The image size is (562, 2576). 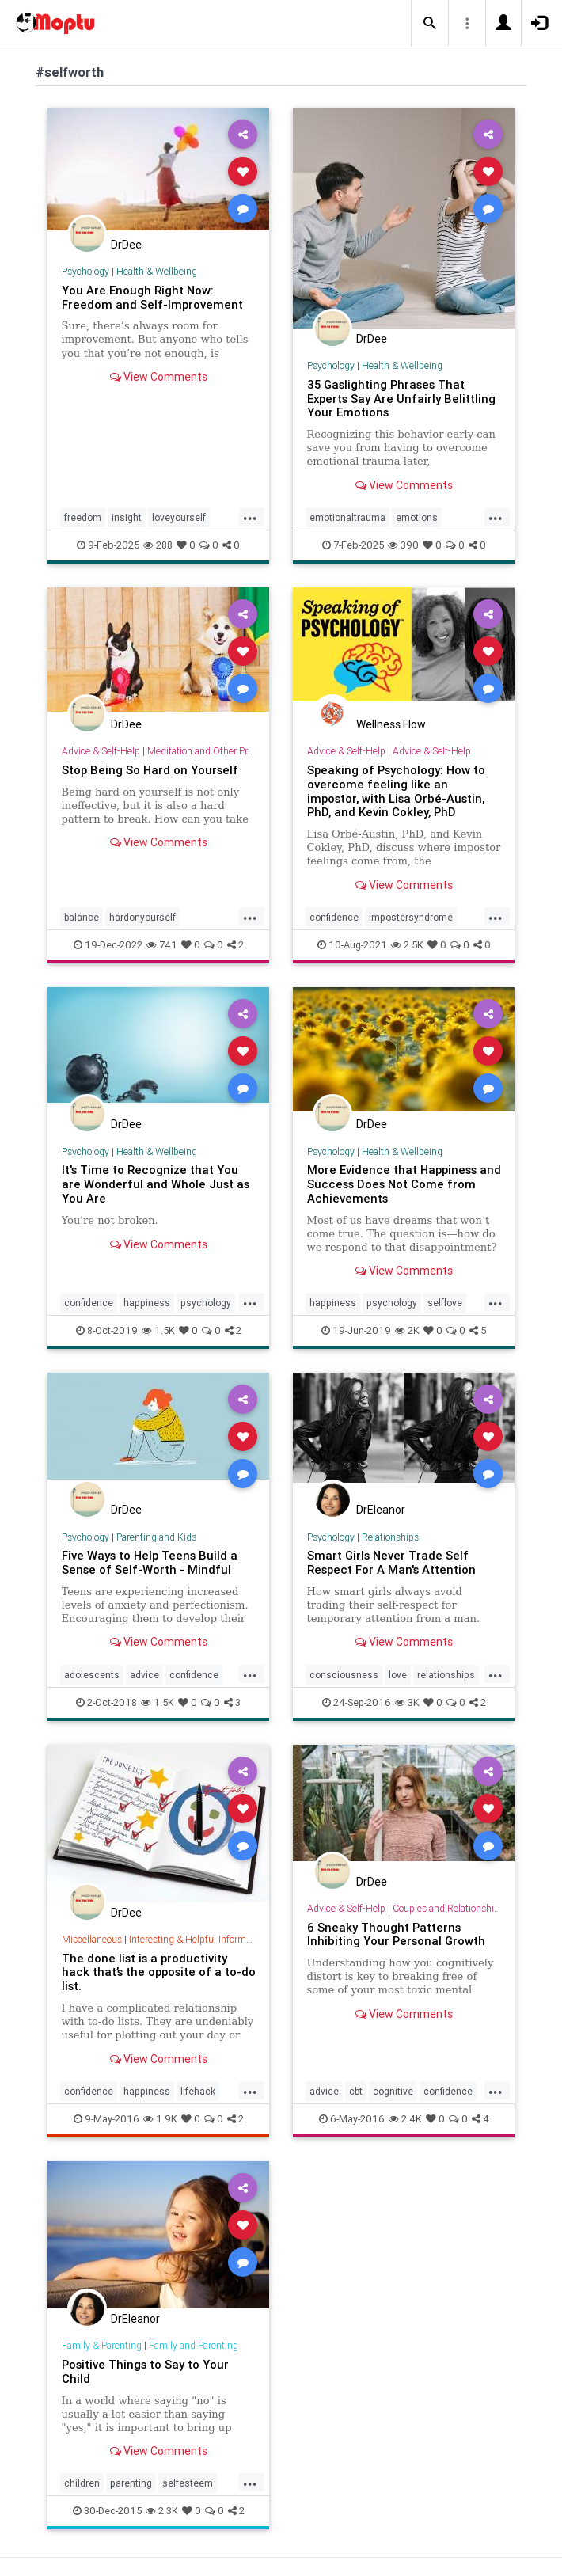 What do you see at coordinates (417, 517) in the screenshot?
I see `emotions` at bounding box center [417, 517].